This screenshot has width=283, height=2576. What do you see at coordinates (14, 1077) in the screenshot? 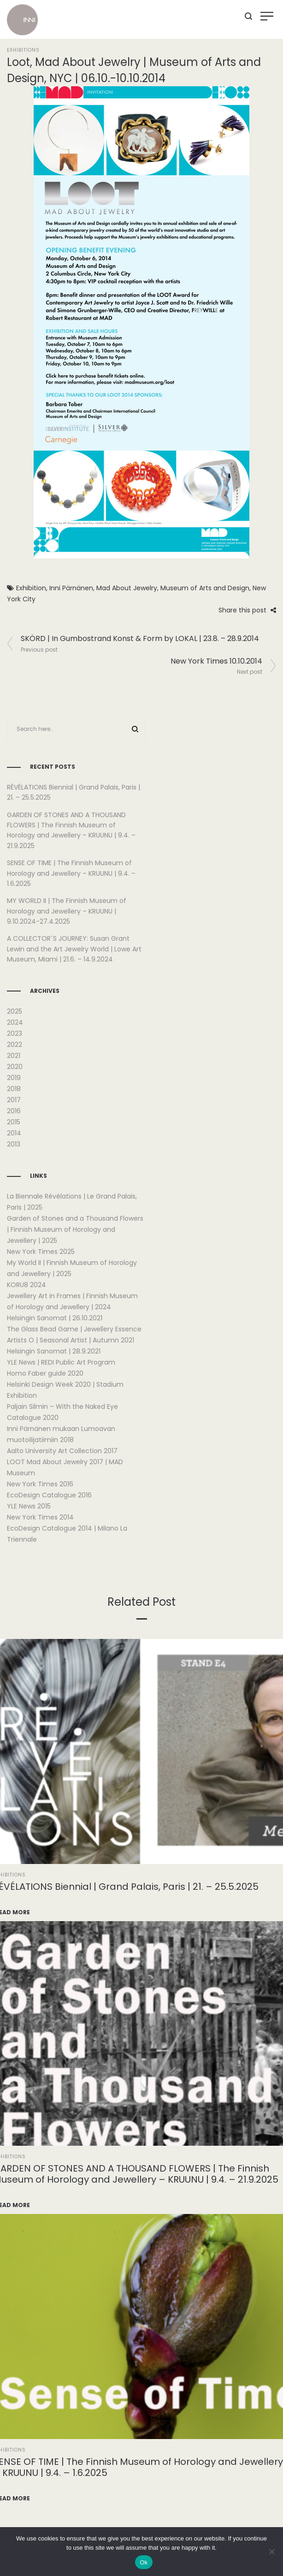
I see `2019` at bounding box center [14, 1077].